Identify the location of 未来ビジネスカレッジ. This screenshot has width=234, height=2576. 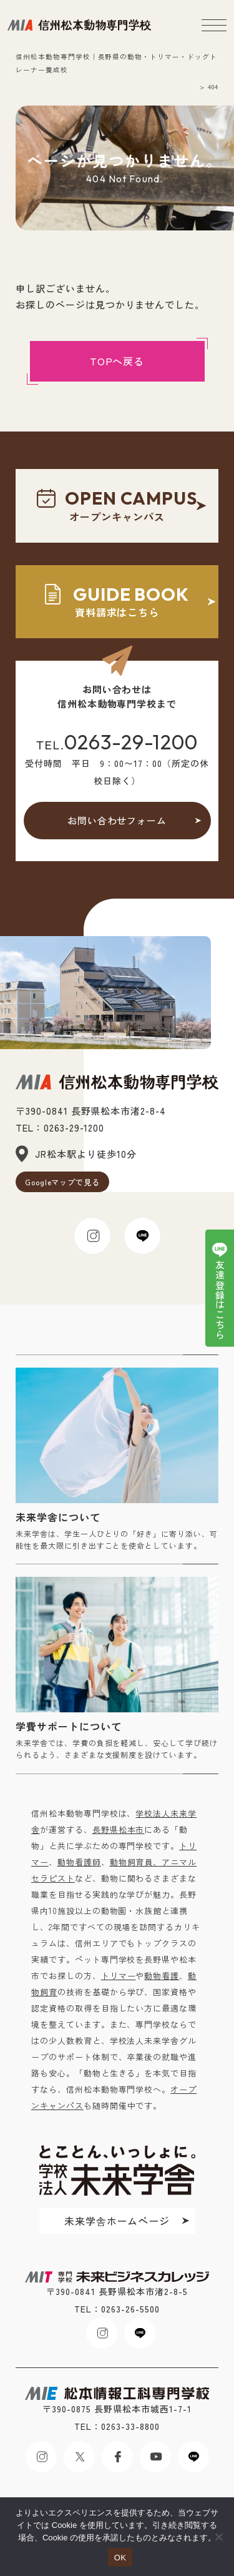
(79, 25).